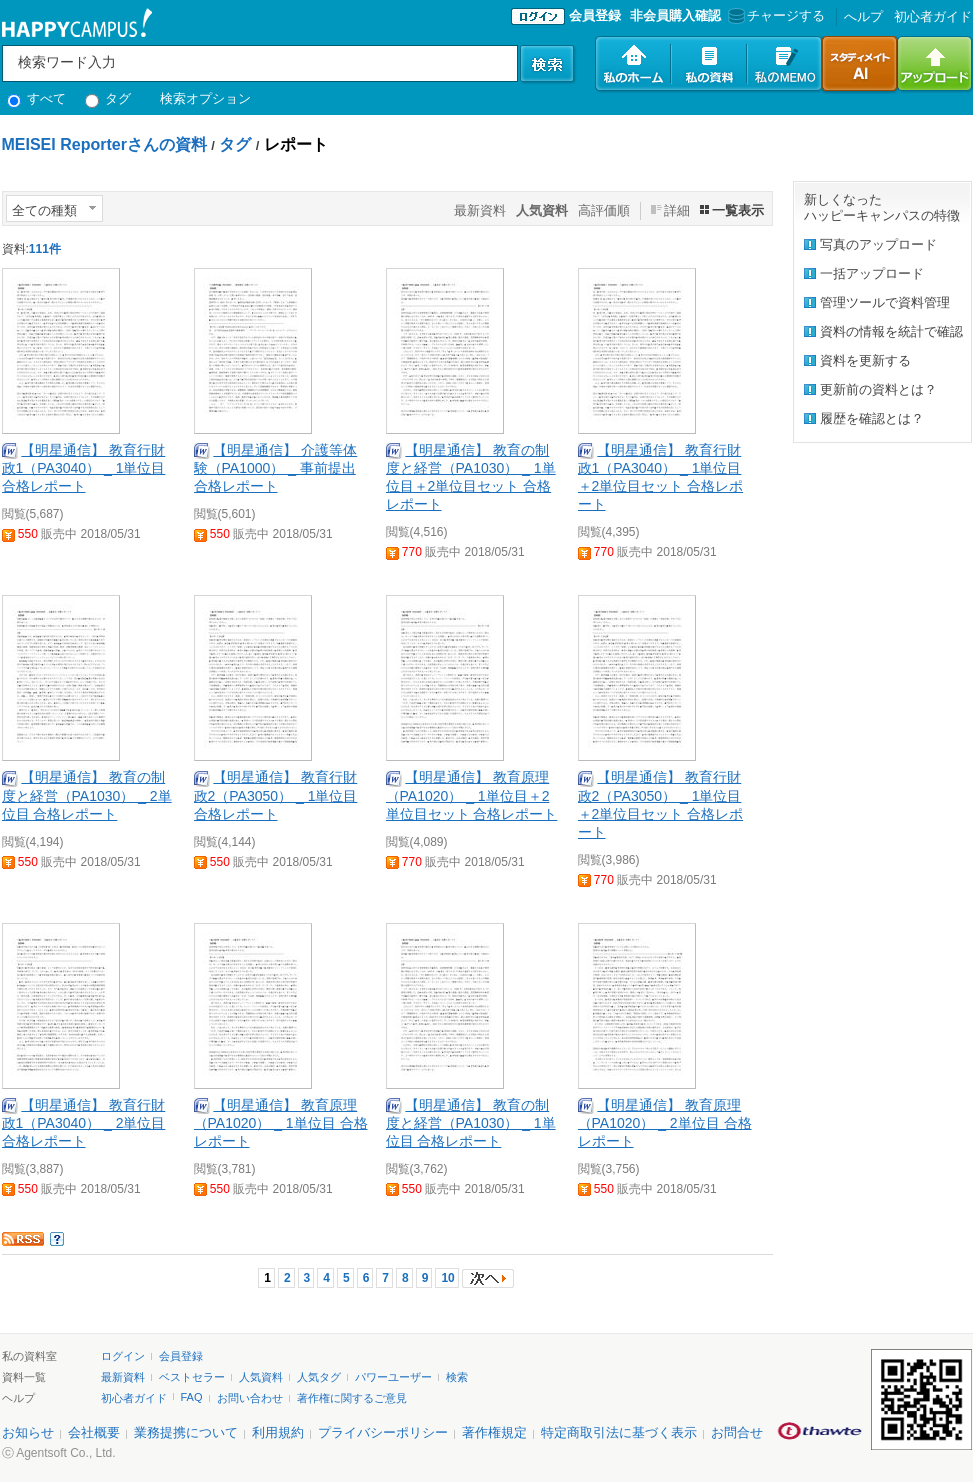 This screenshot has height=1482, width=973. Describe the element at coordinates (675, 15) in the screenshot. I see `非会員購入確認` at that location.